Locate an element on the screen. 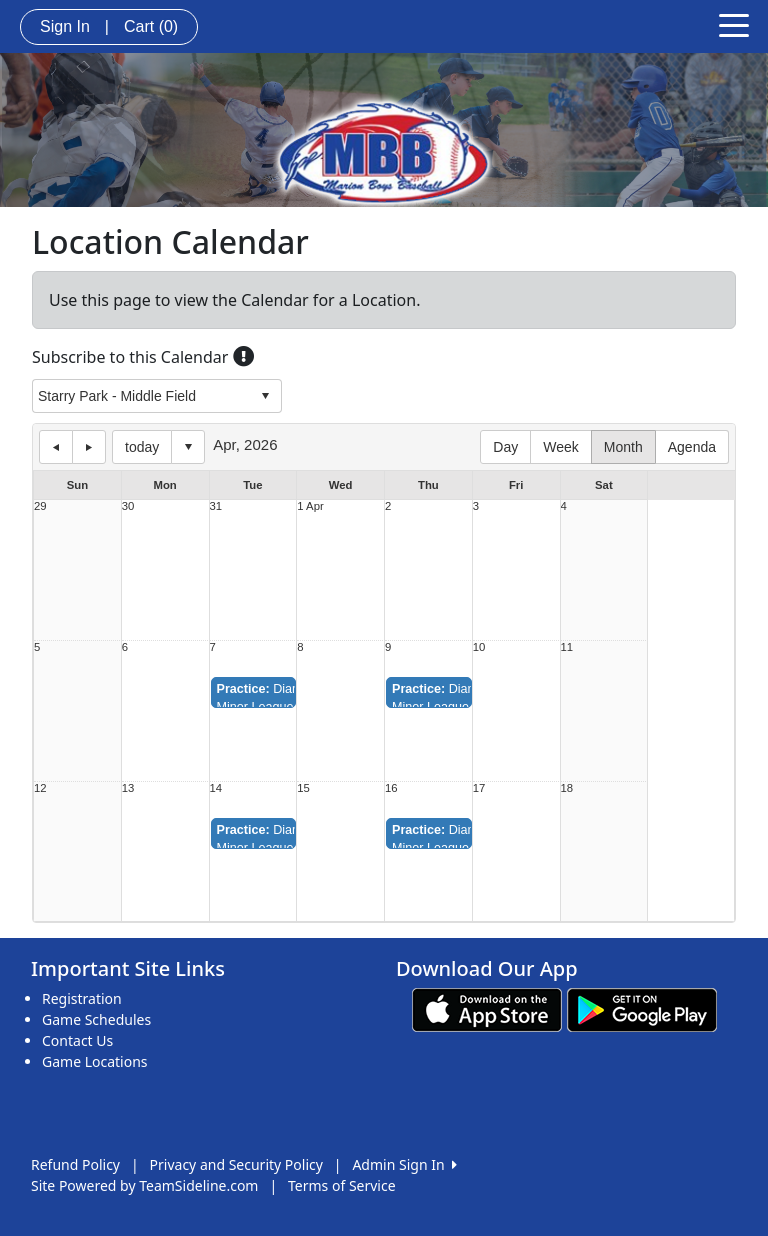 The width and height of the screenshot is (768, 1236). [Toggle navigation] is located at coordinates (734, 24).